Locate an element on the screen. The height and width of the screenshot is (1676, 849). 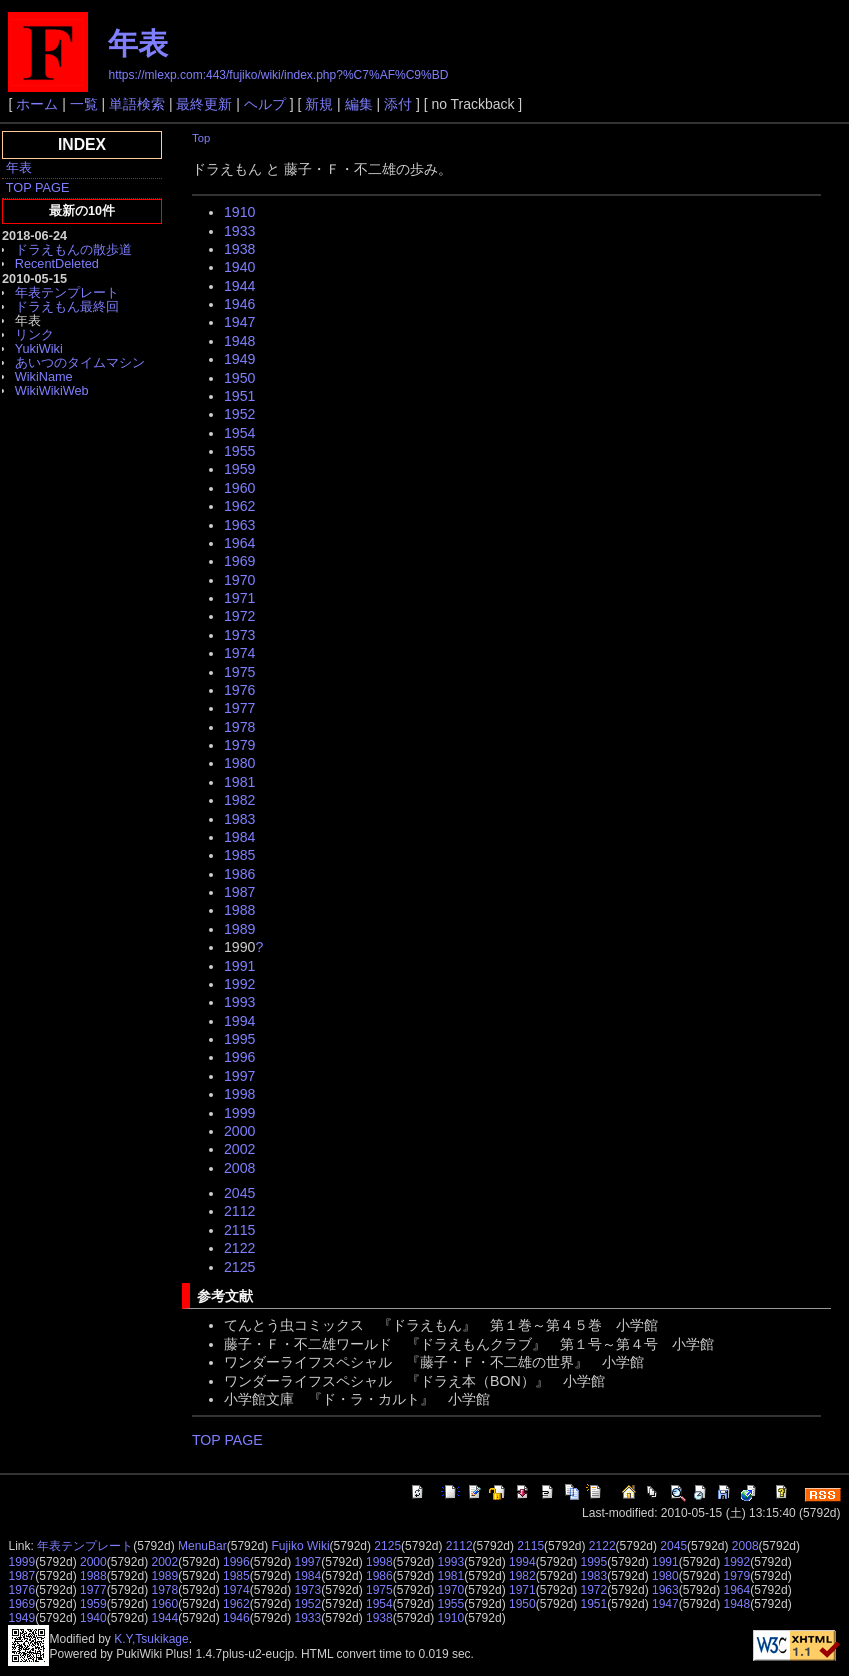
1983 is located at coordinates (239, 819).